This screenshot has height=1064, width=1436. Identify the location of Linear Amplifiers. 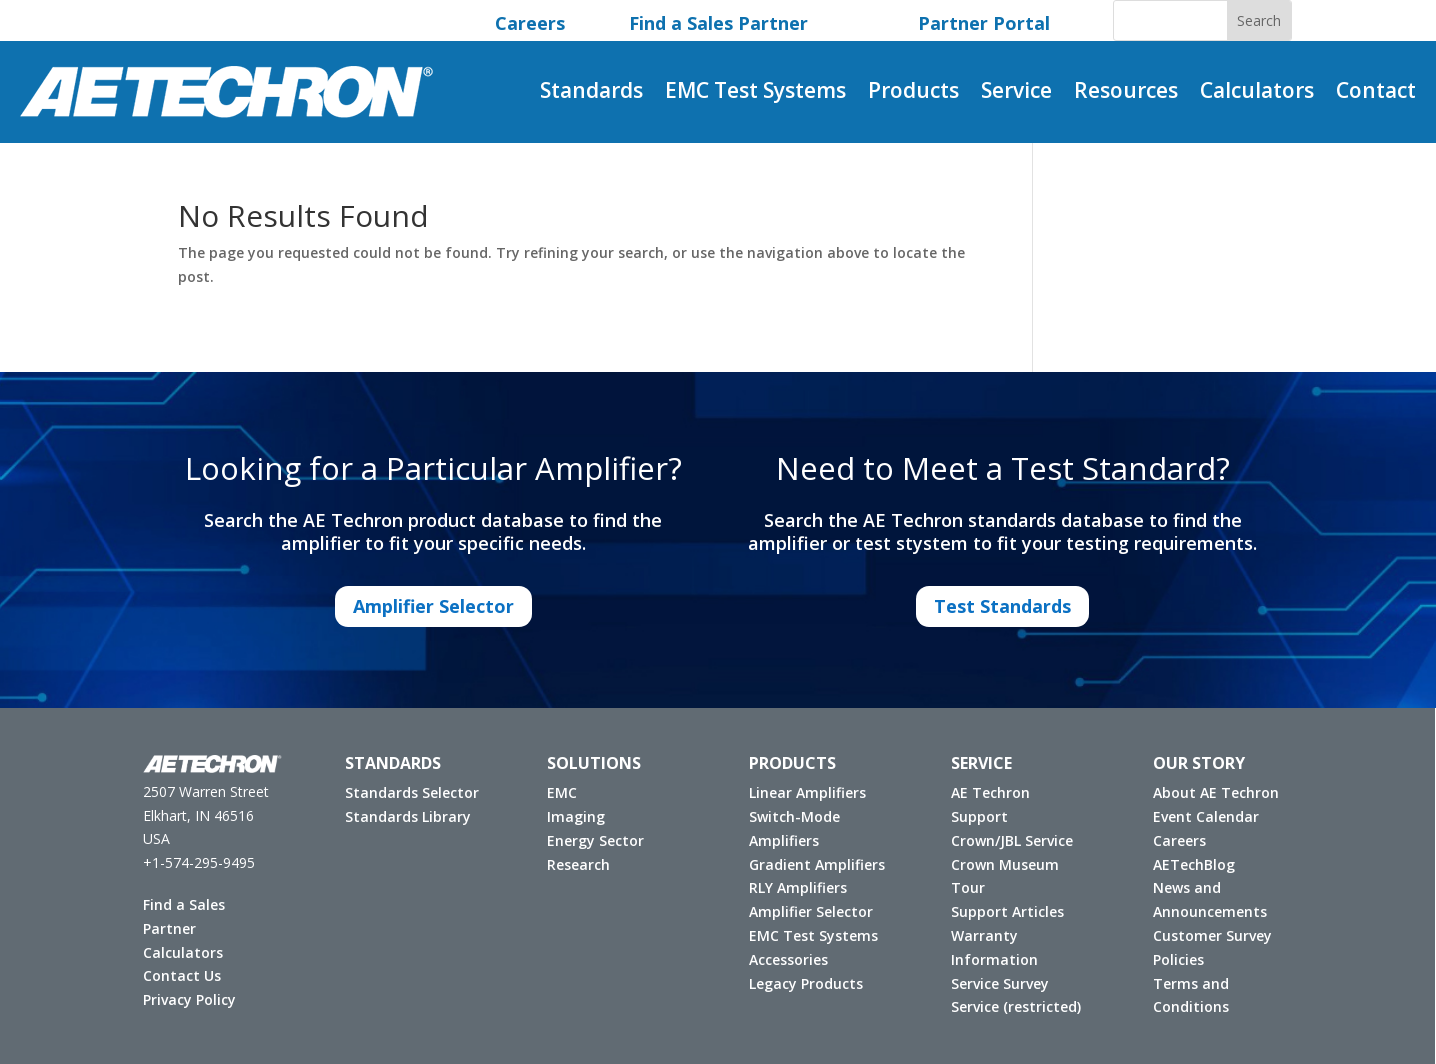
(801, 792).